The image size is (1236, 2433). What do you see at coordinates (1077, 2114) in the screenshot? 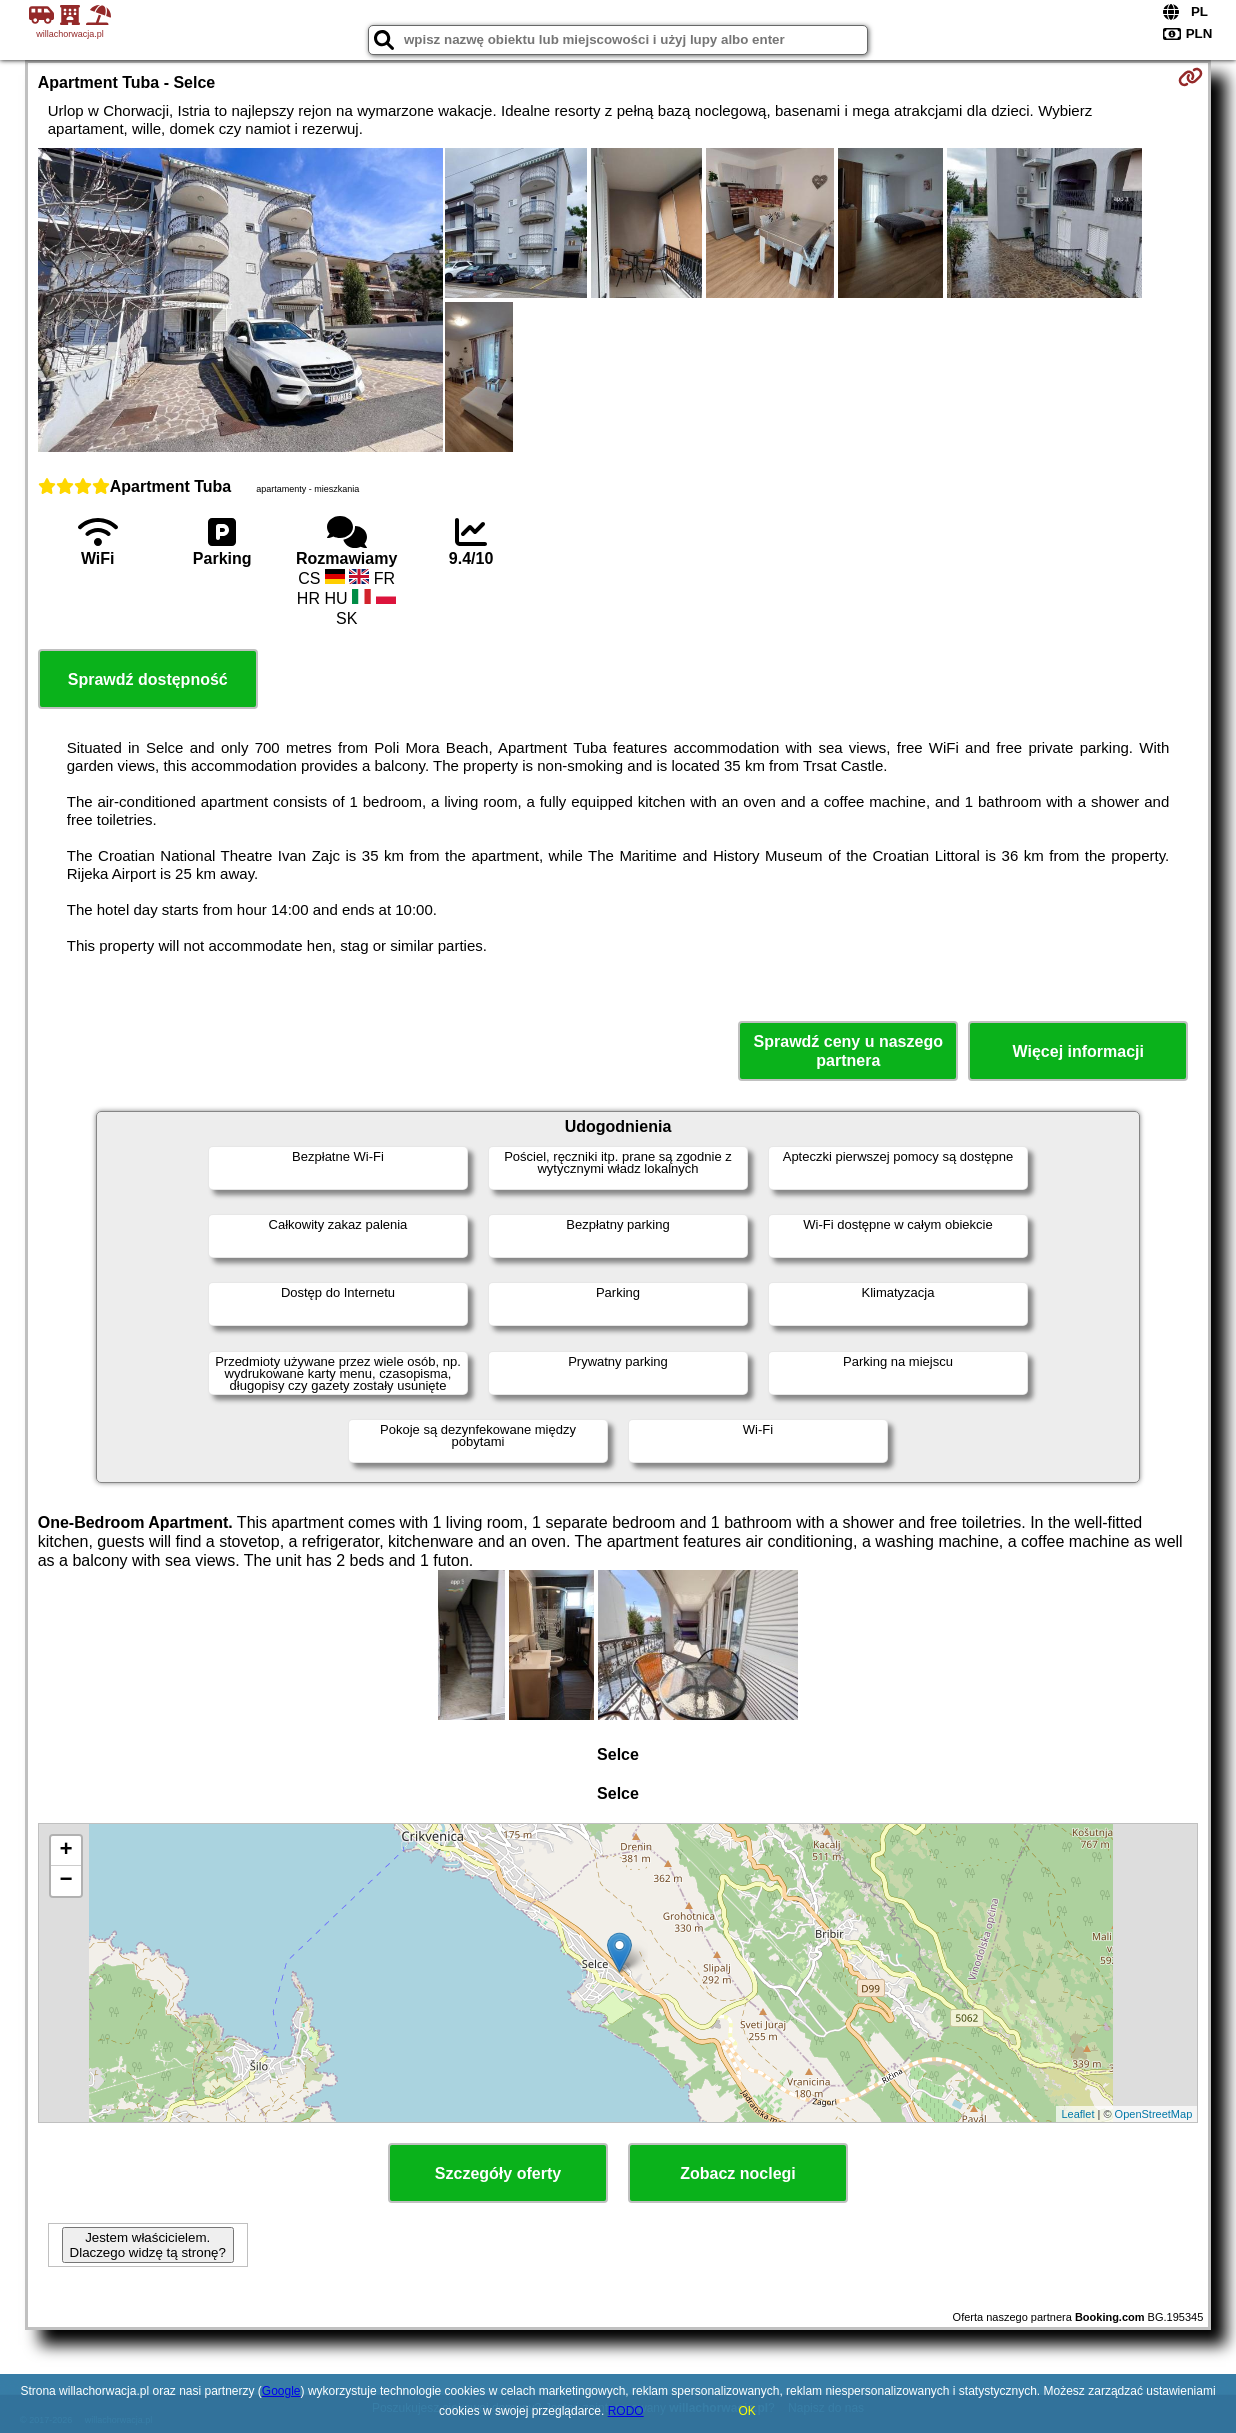
I see `Leaflet` at bounding box center [1077, 2114].